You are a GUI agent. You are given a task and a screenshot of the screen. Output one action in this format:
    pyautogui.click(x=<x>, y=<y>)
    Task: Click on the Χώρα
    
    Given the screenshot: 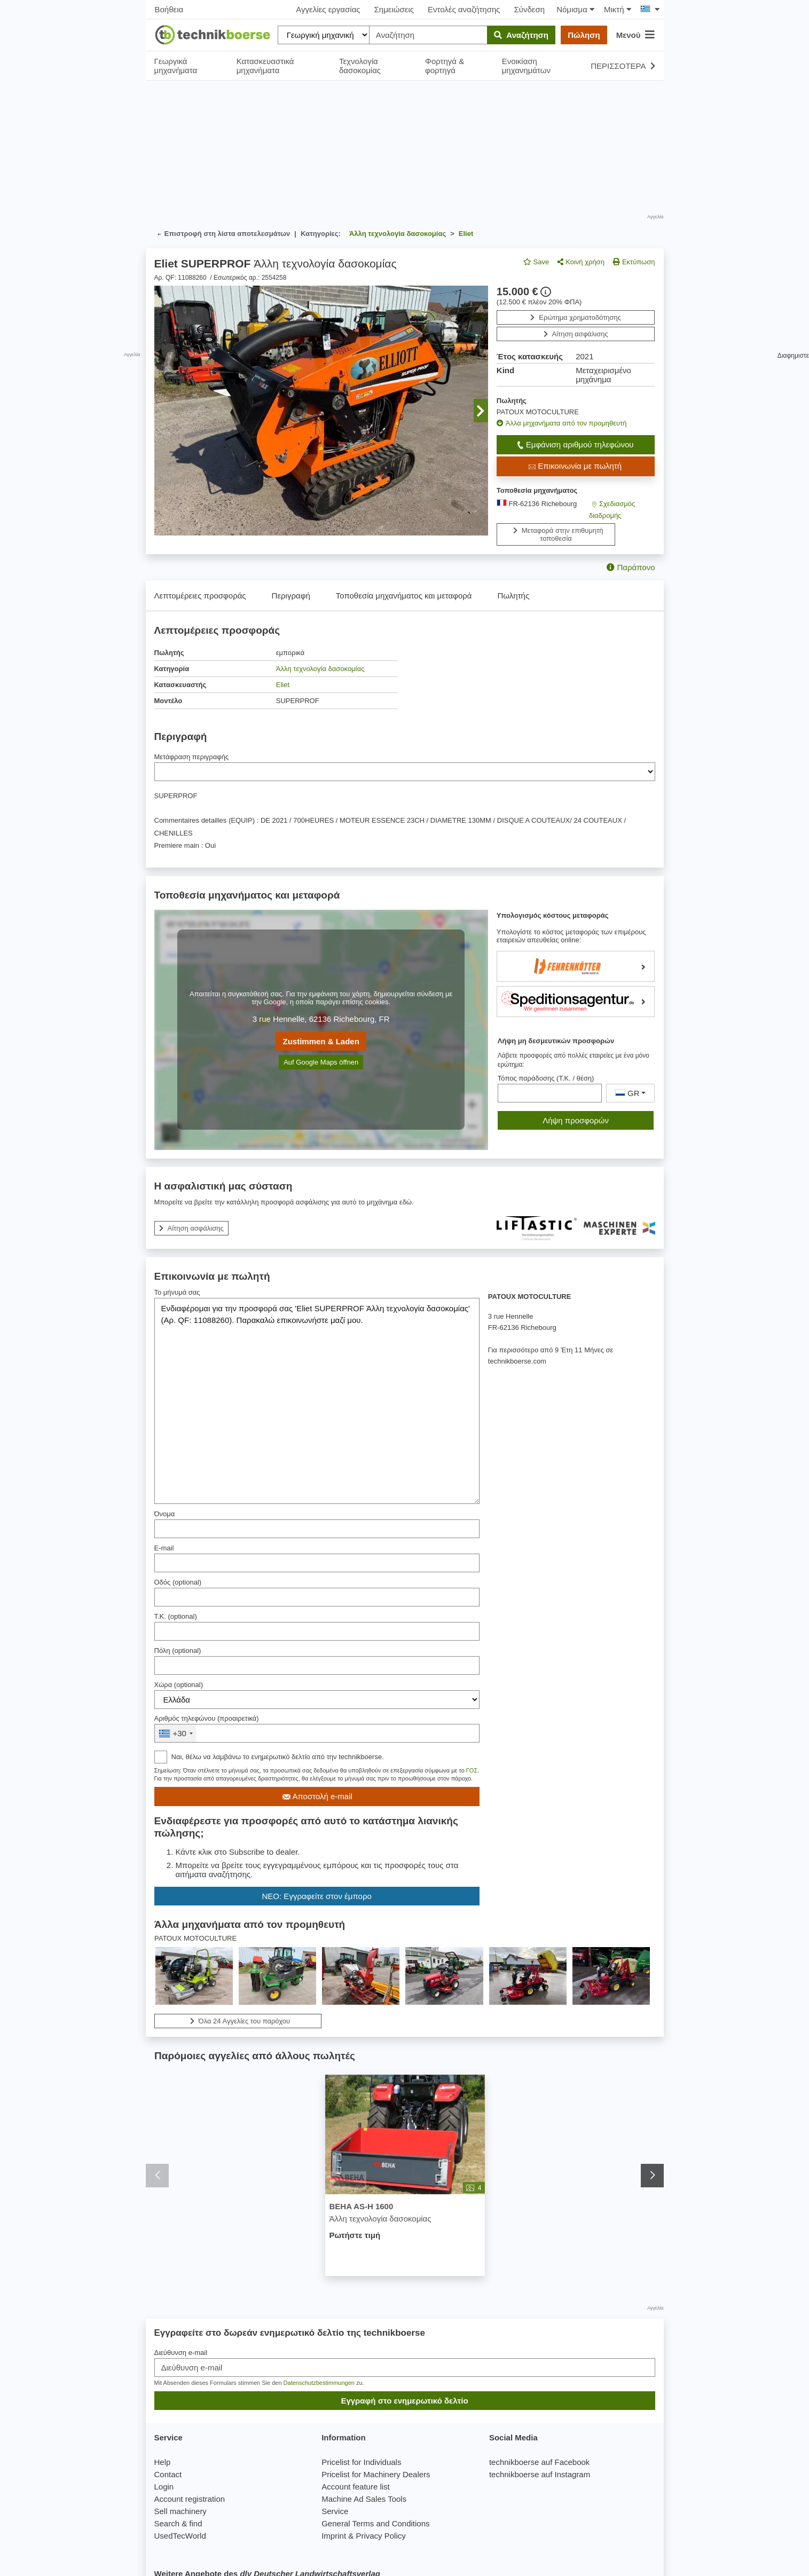 What is the action you would take?
    pyautogui.click(x=178, y=1685)
    